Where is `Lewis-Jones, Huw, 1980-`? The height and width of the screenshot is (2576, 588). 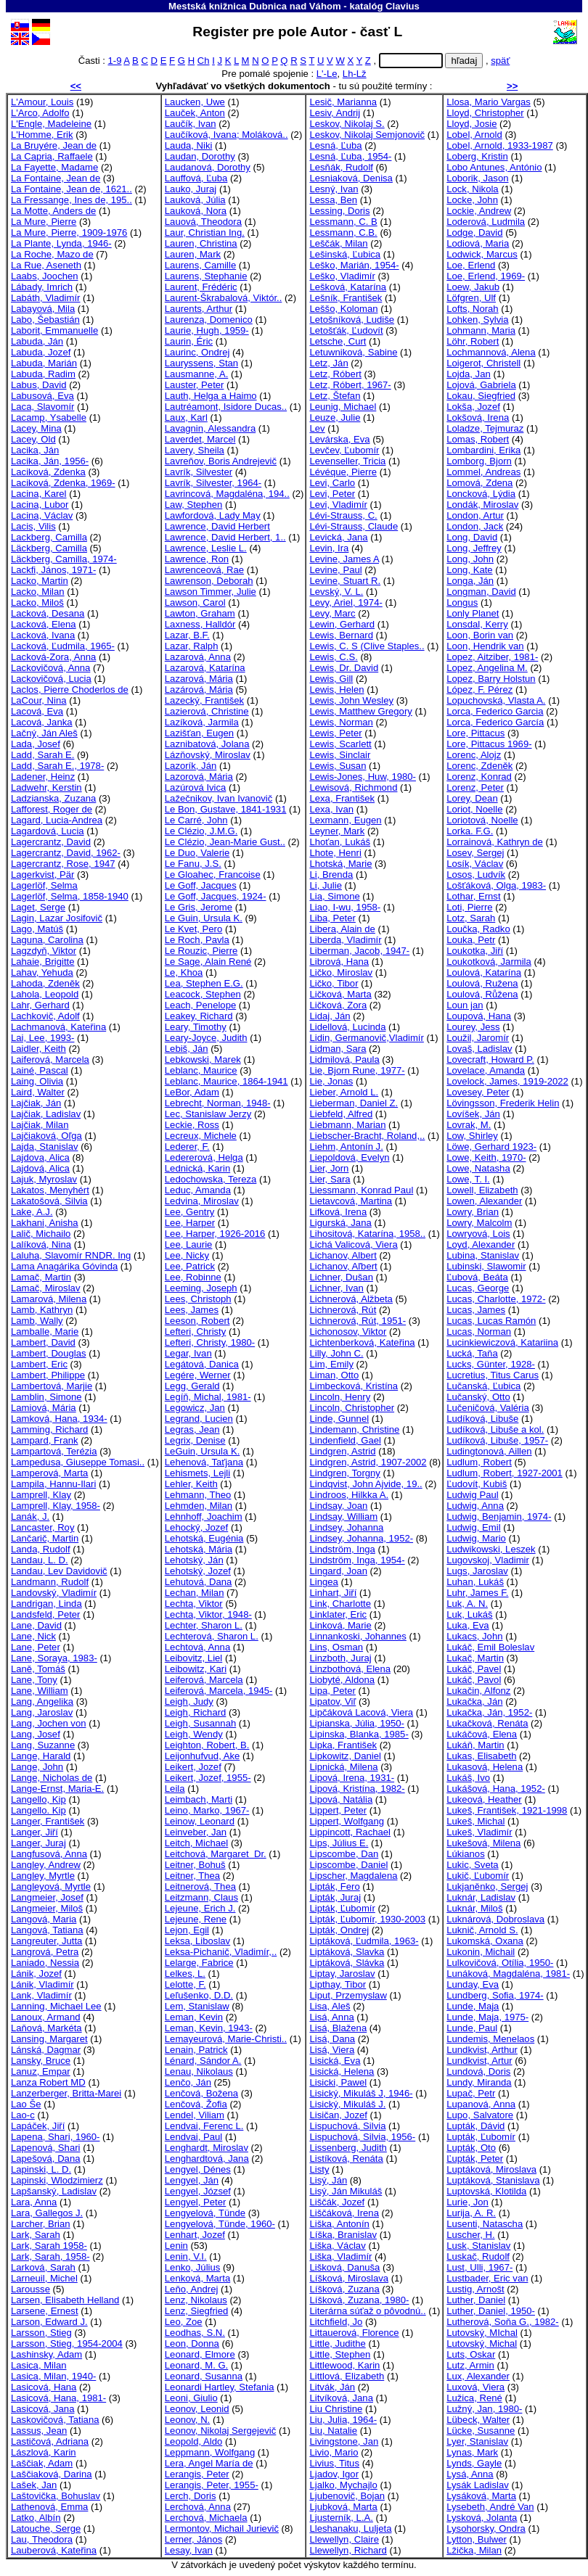 Lewis-Jones, Huw, 1980- is located at coordinates (362, 776).